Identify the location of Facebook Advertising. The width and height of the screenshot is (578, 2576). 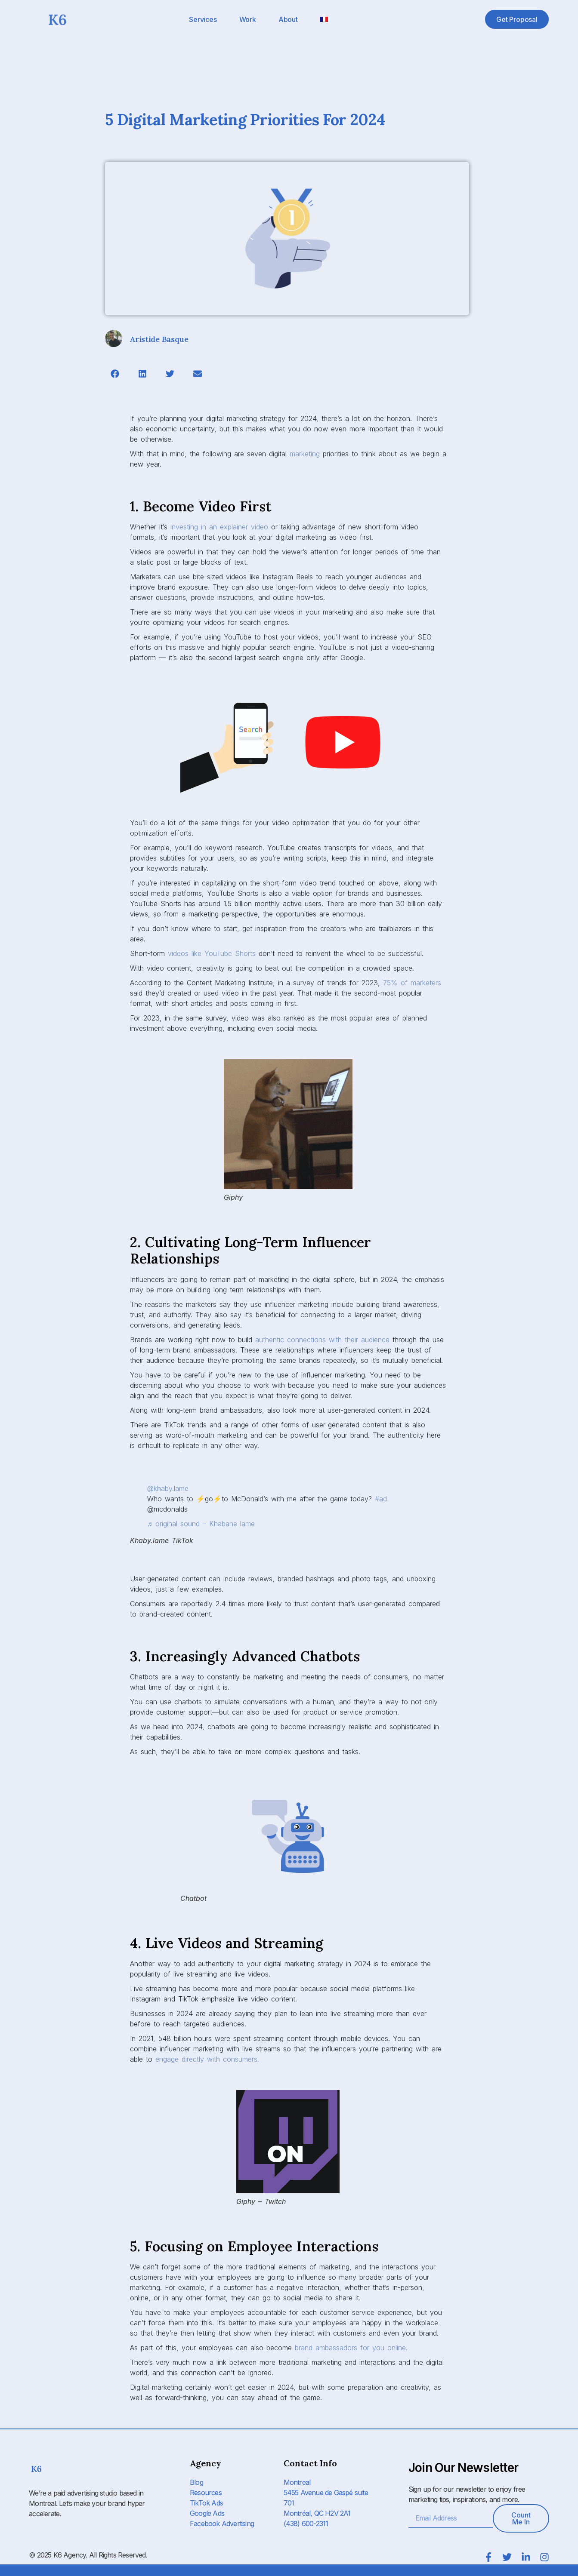
(222, 2523).